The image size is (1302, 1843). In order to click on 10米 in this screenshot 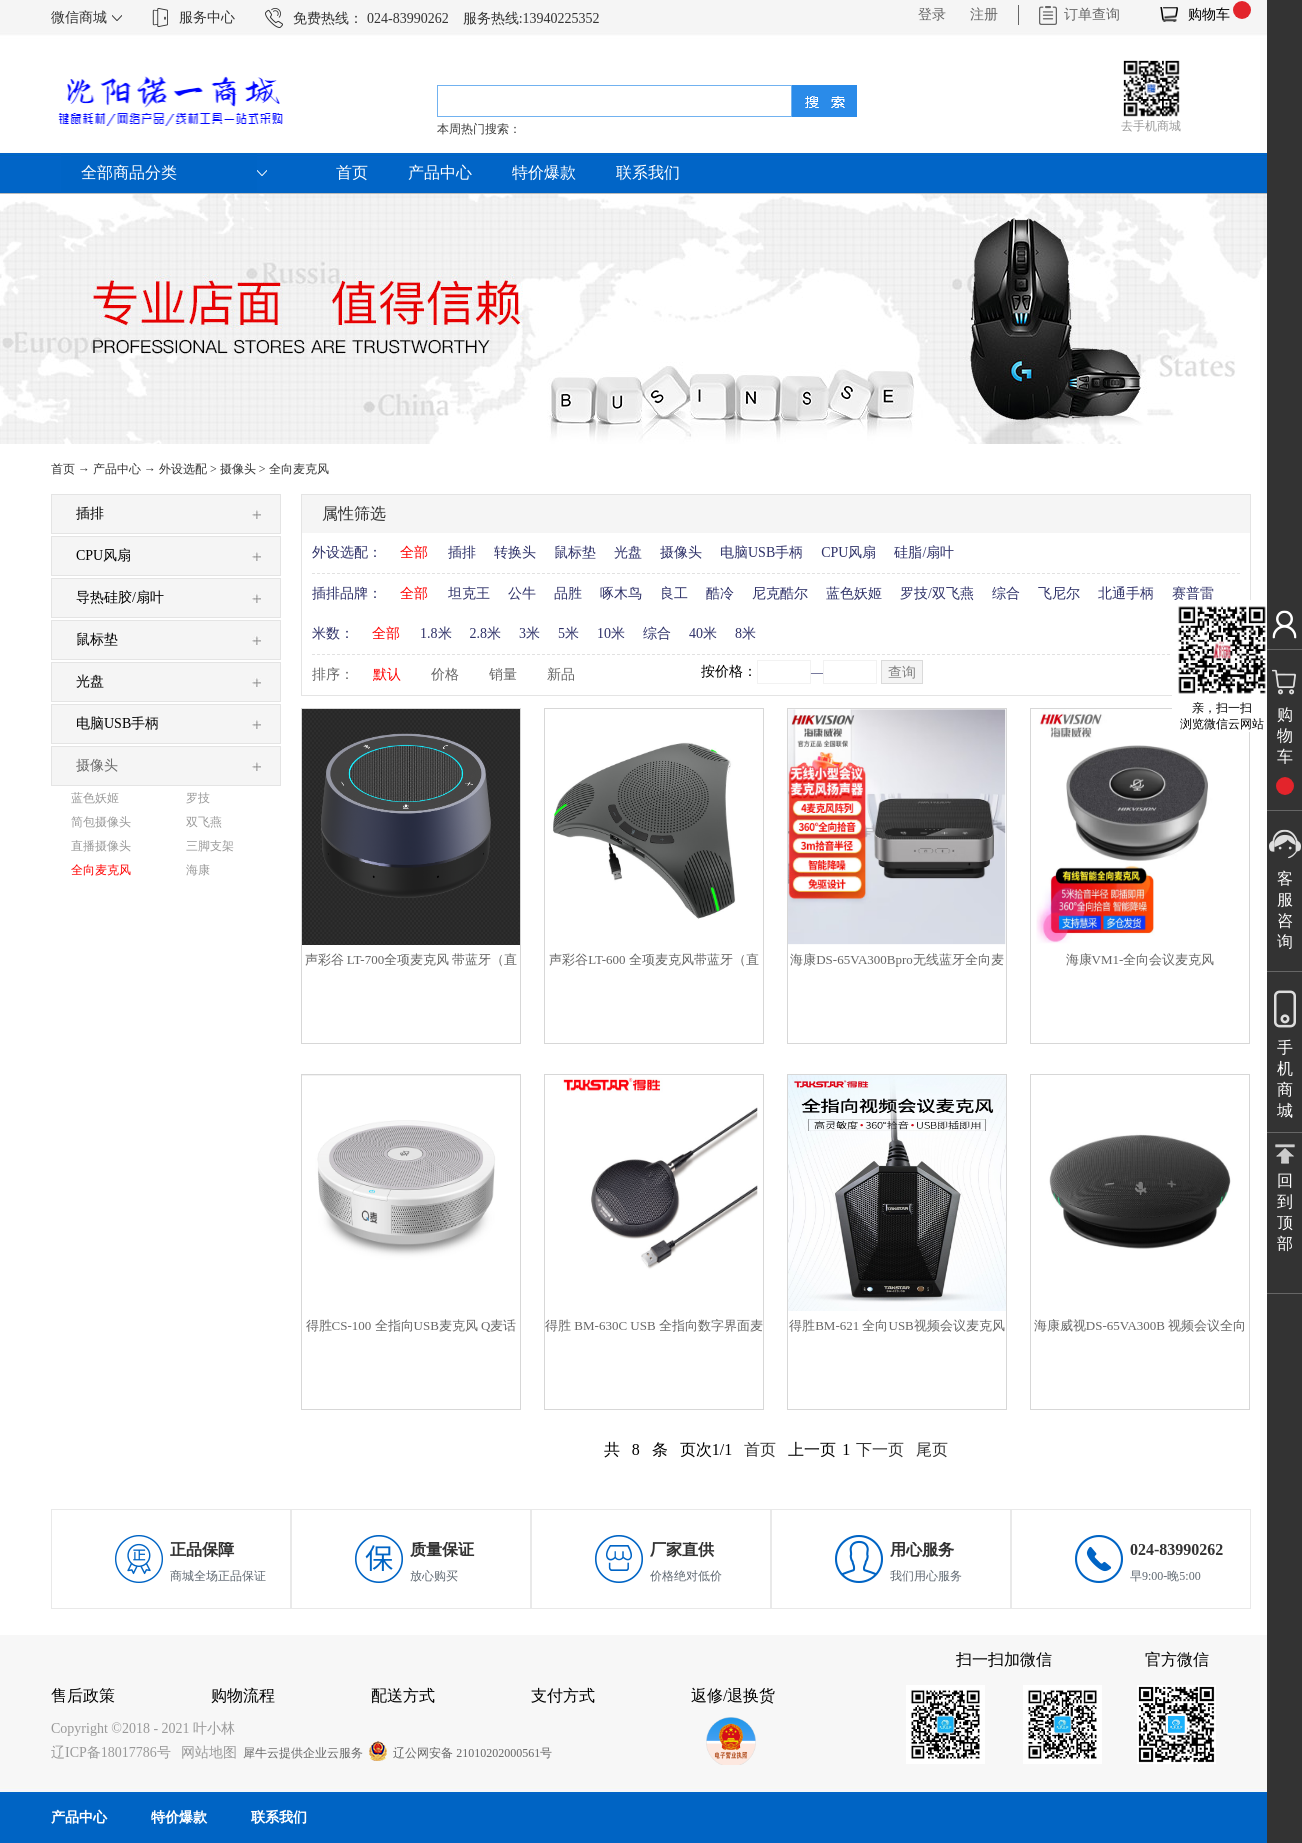, I will do `click(611, 633)`.